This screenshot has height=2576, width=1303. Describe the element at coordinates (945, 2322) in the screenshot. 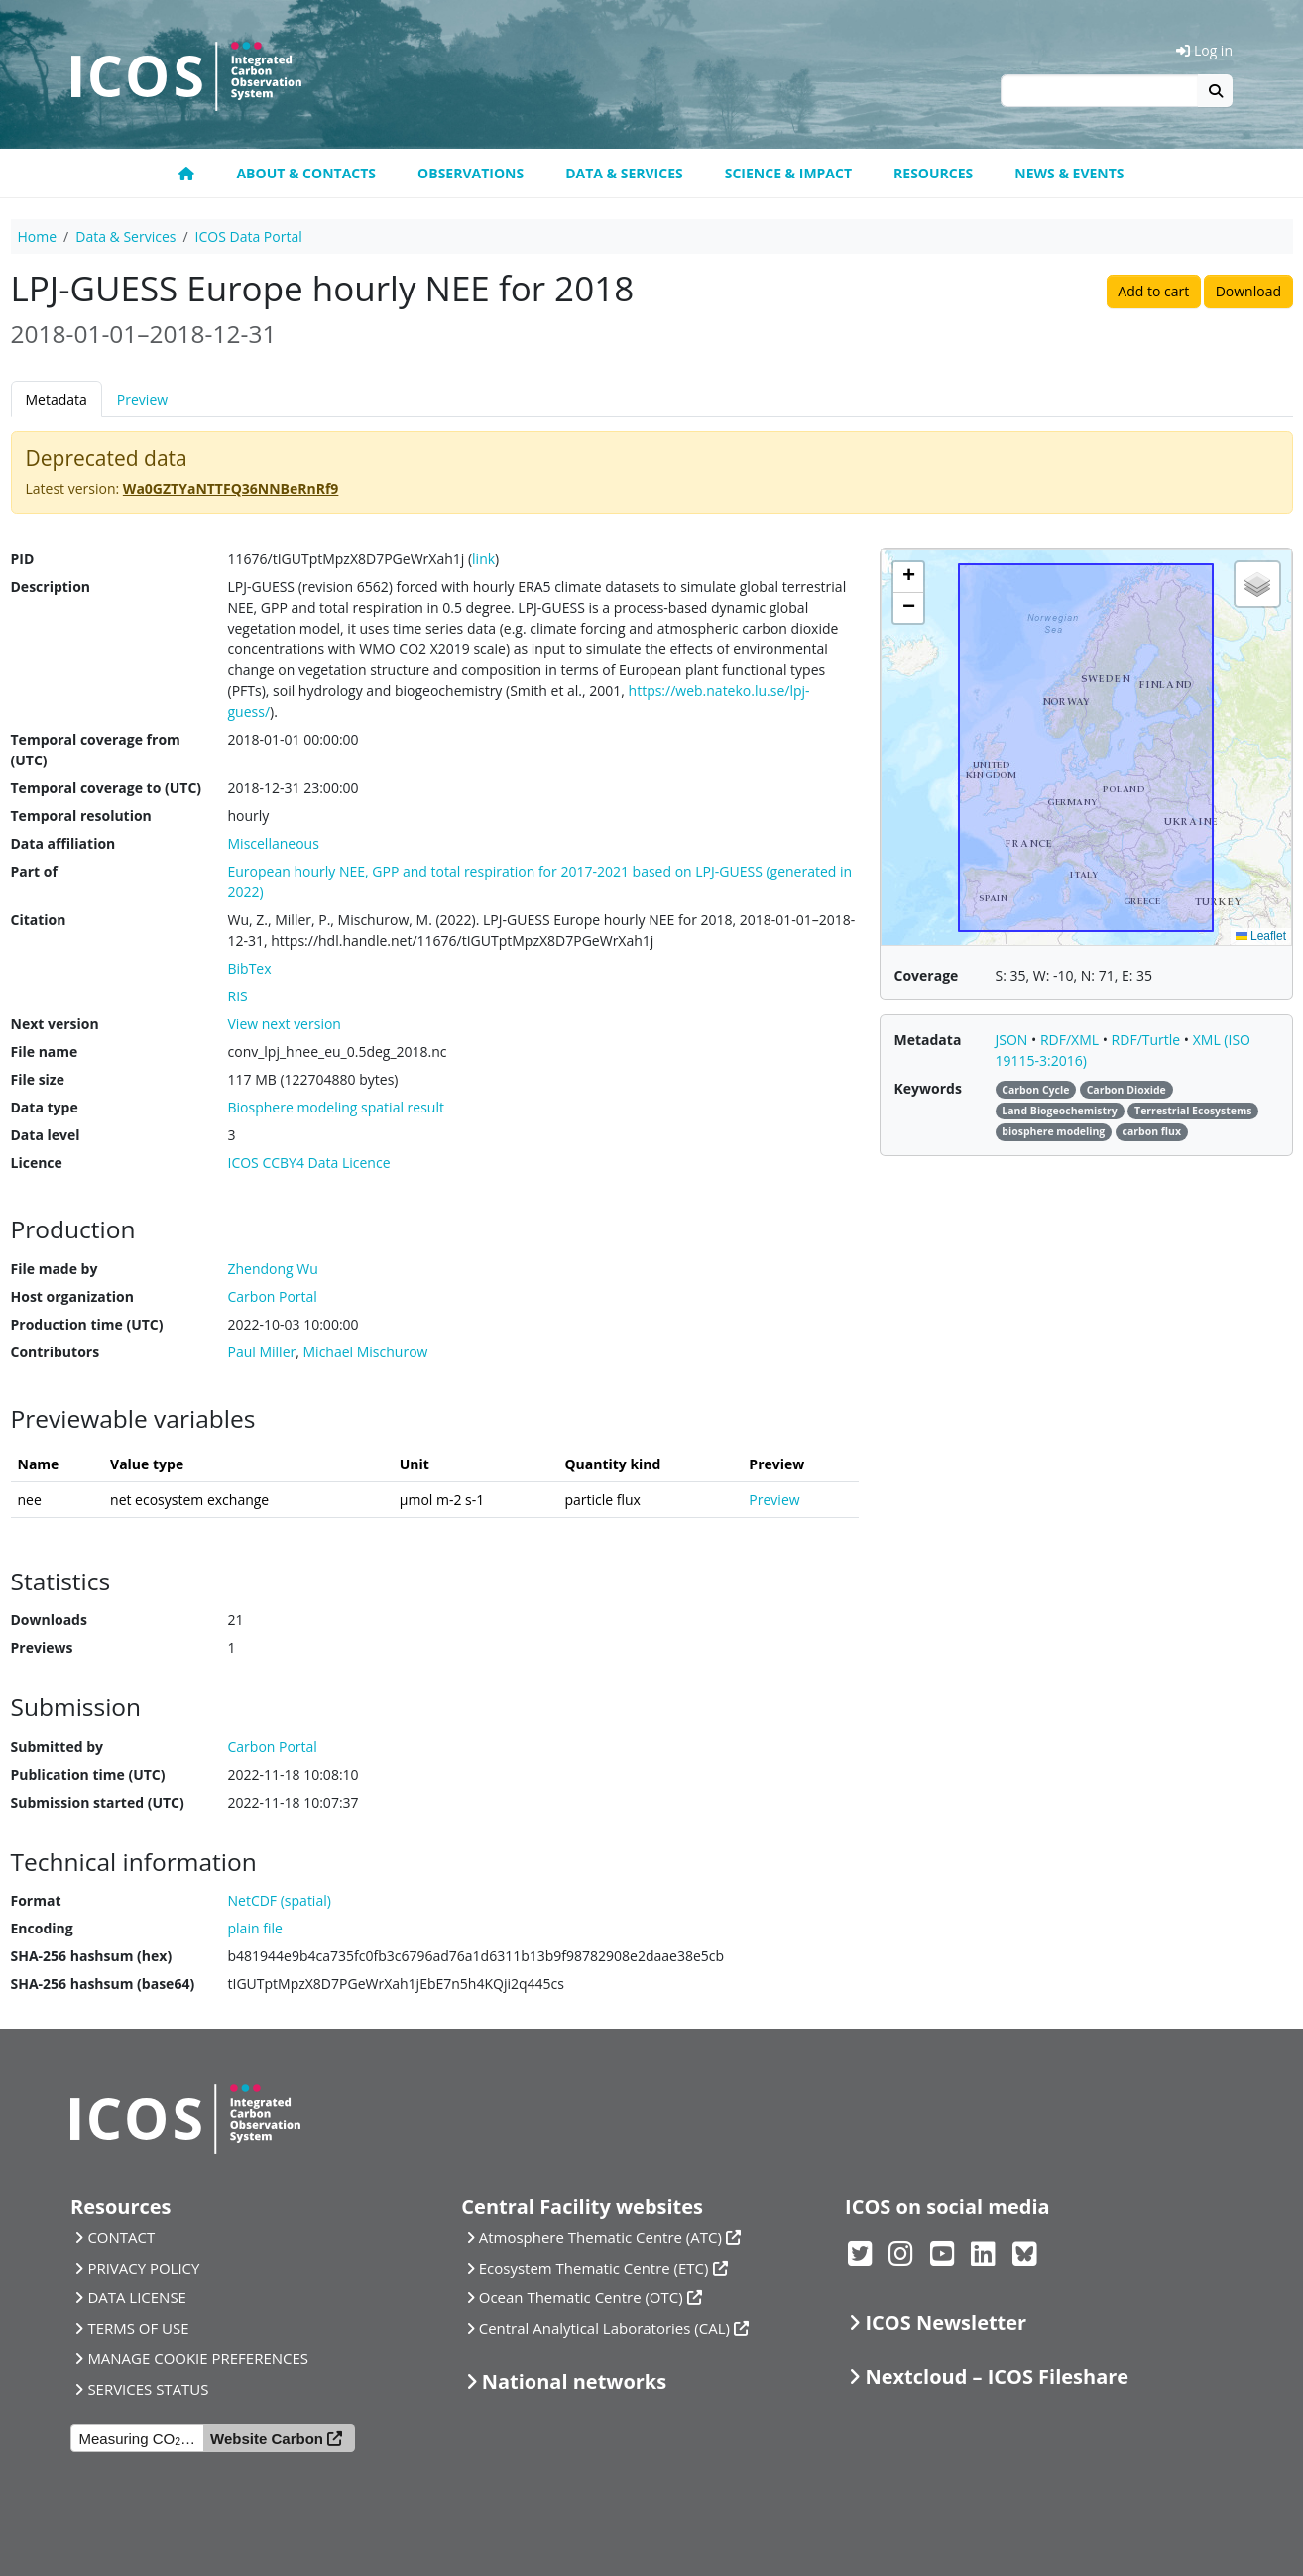

I see `ICOS Newsletter` at that location.